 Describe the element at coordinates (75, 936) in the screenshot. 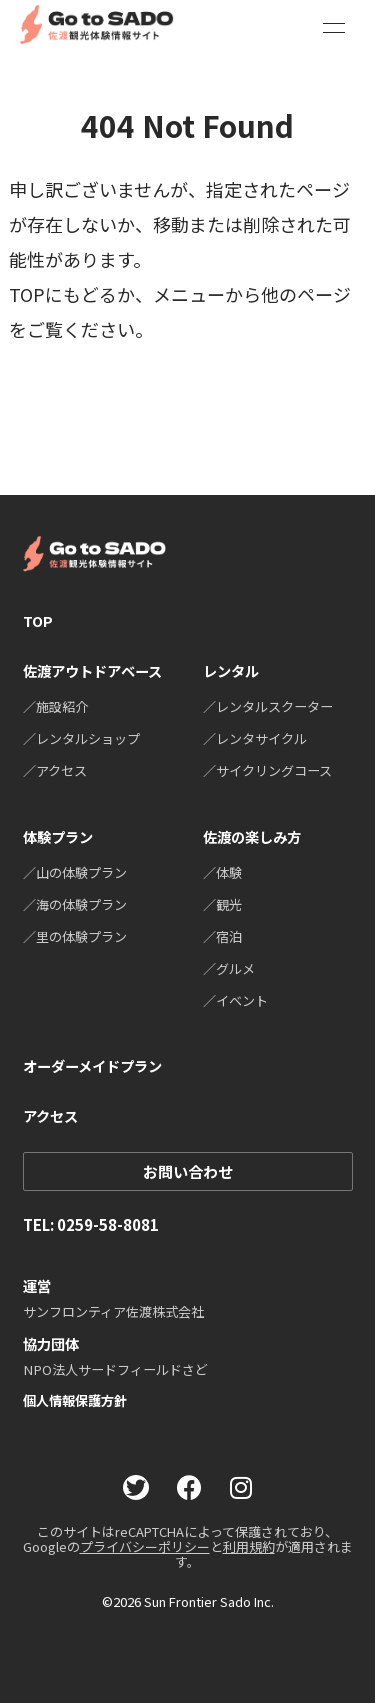

I see `／里の体験プラン` at that location.